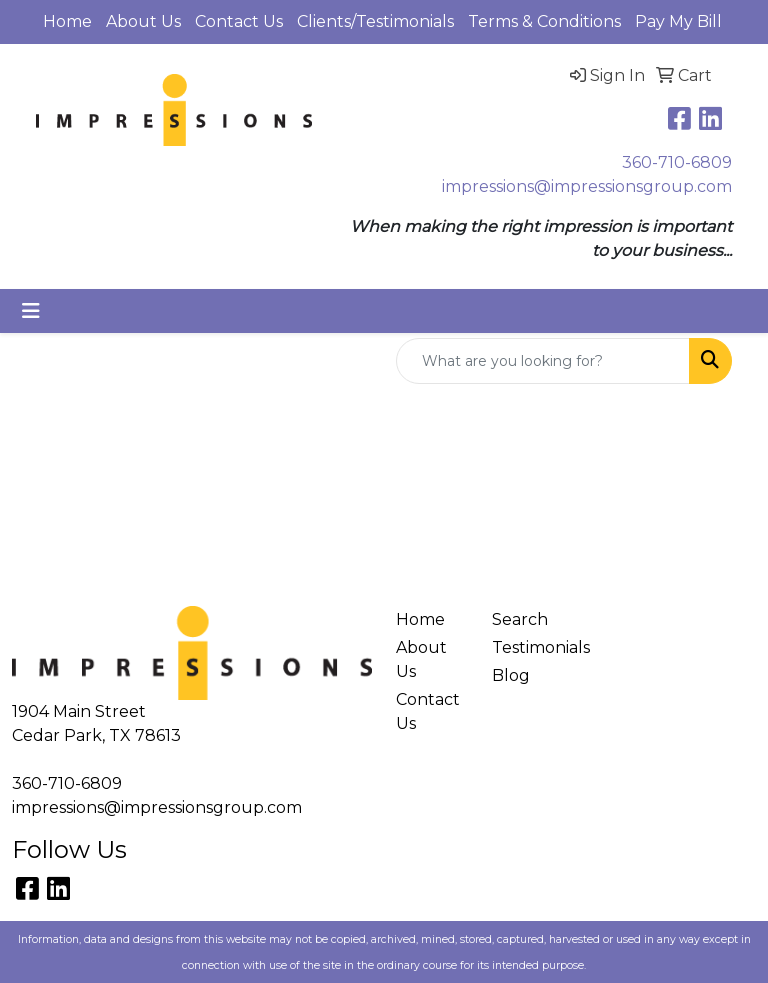  What do you see at coordinates (375, 21) in the screenshot?
I see `Clients/Testimonials` at bounding box center [375, 21].